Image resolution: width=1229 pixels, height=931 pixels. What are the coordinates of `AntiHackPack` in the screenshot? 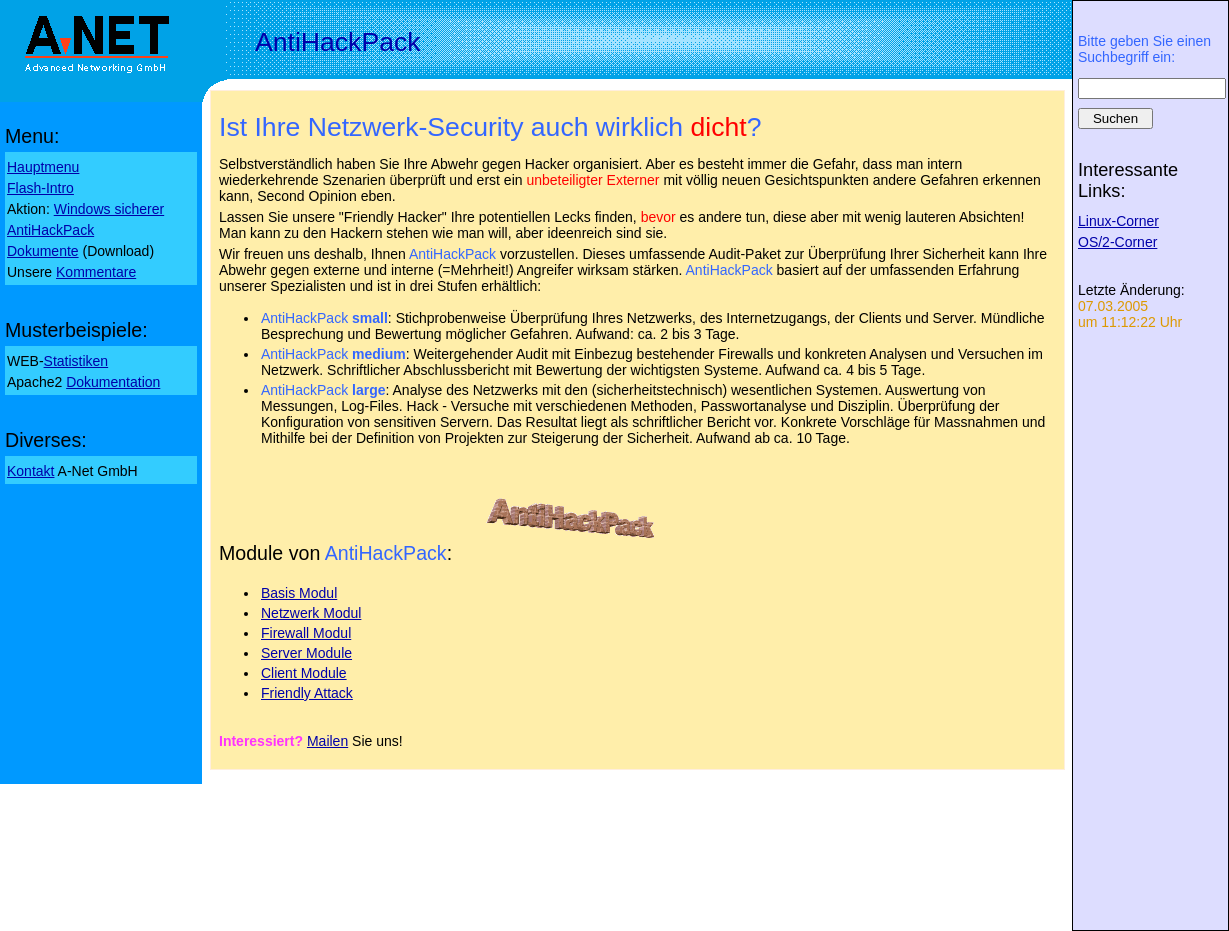 It's located at (50, 230).